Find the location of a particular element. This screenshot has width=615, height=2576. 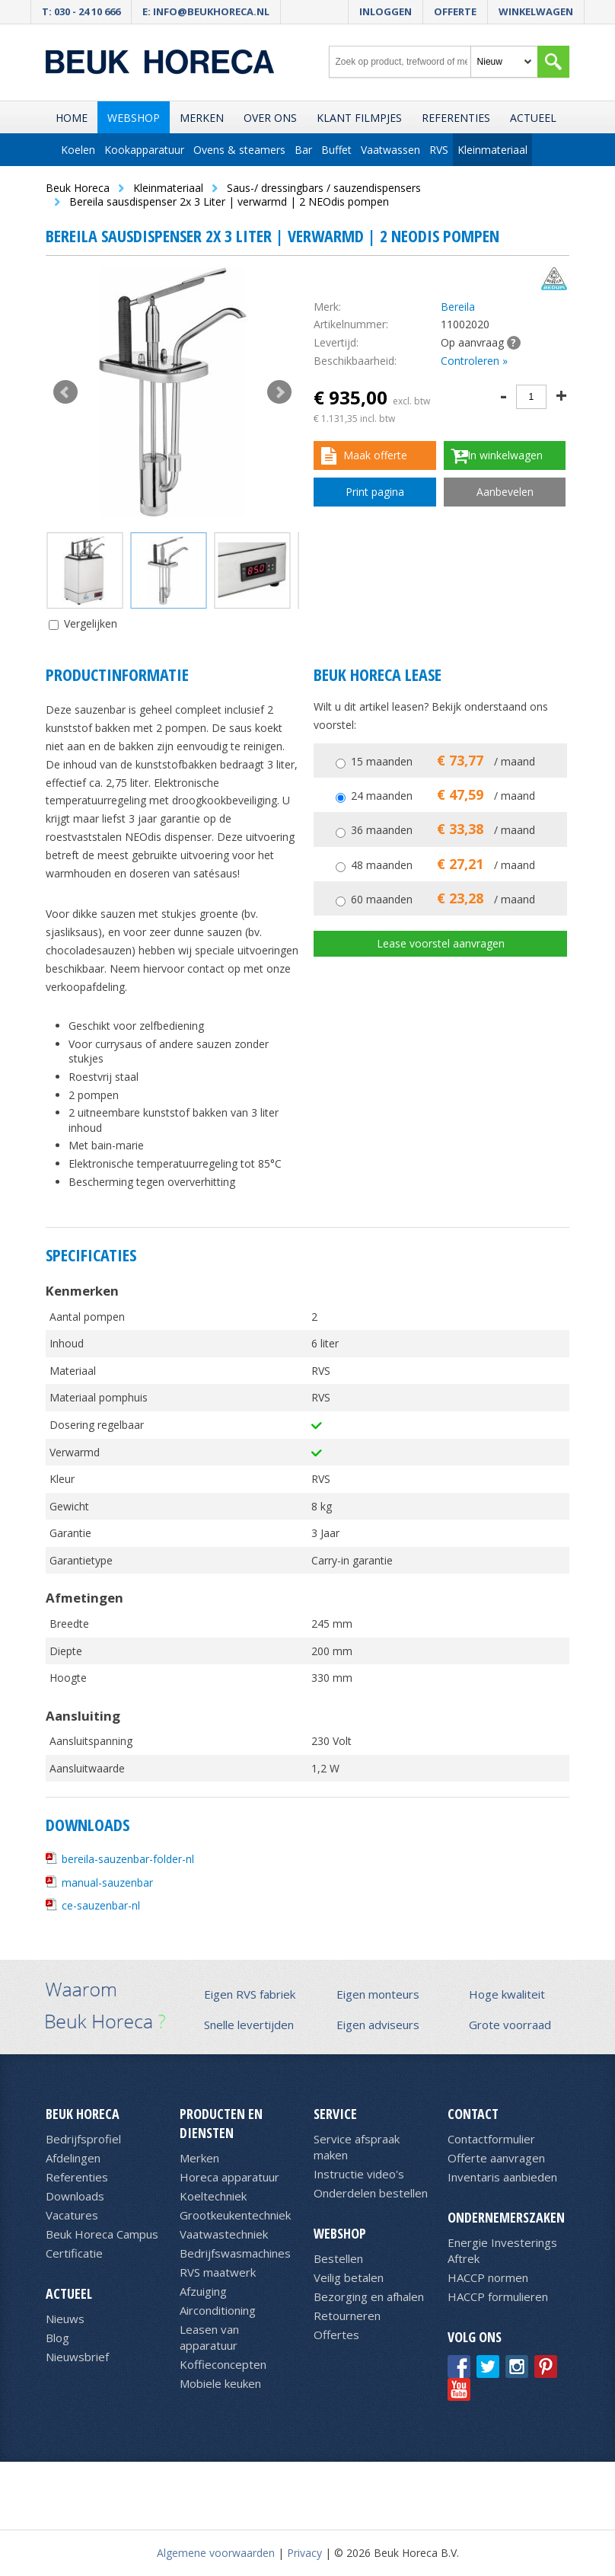

Bedrijfswasmachines is located at coordinates (235, 2253).